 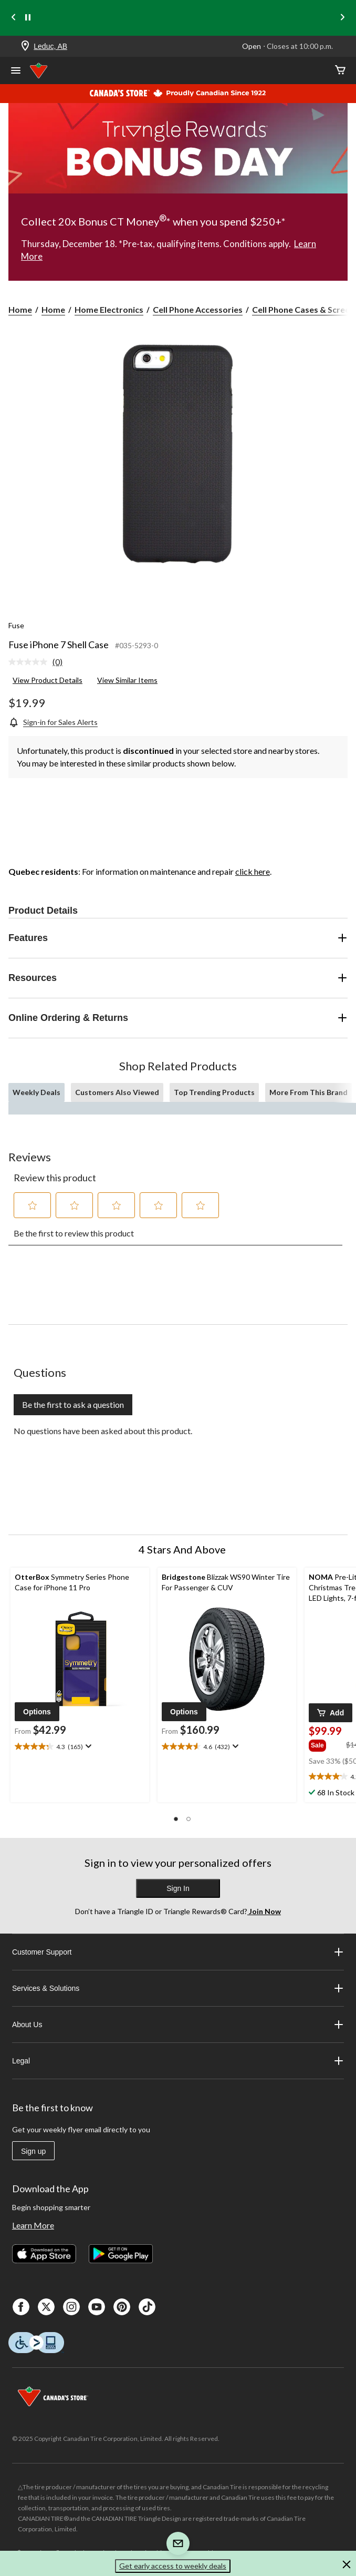 What do you see at coordinates (178, 1952) in the screenshot?
I see `Customer Support` at bounding box center [178, 1952].